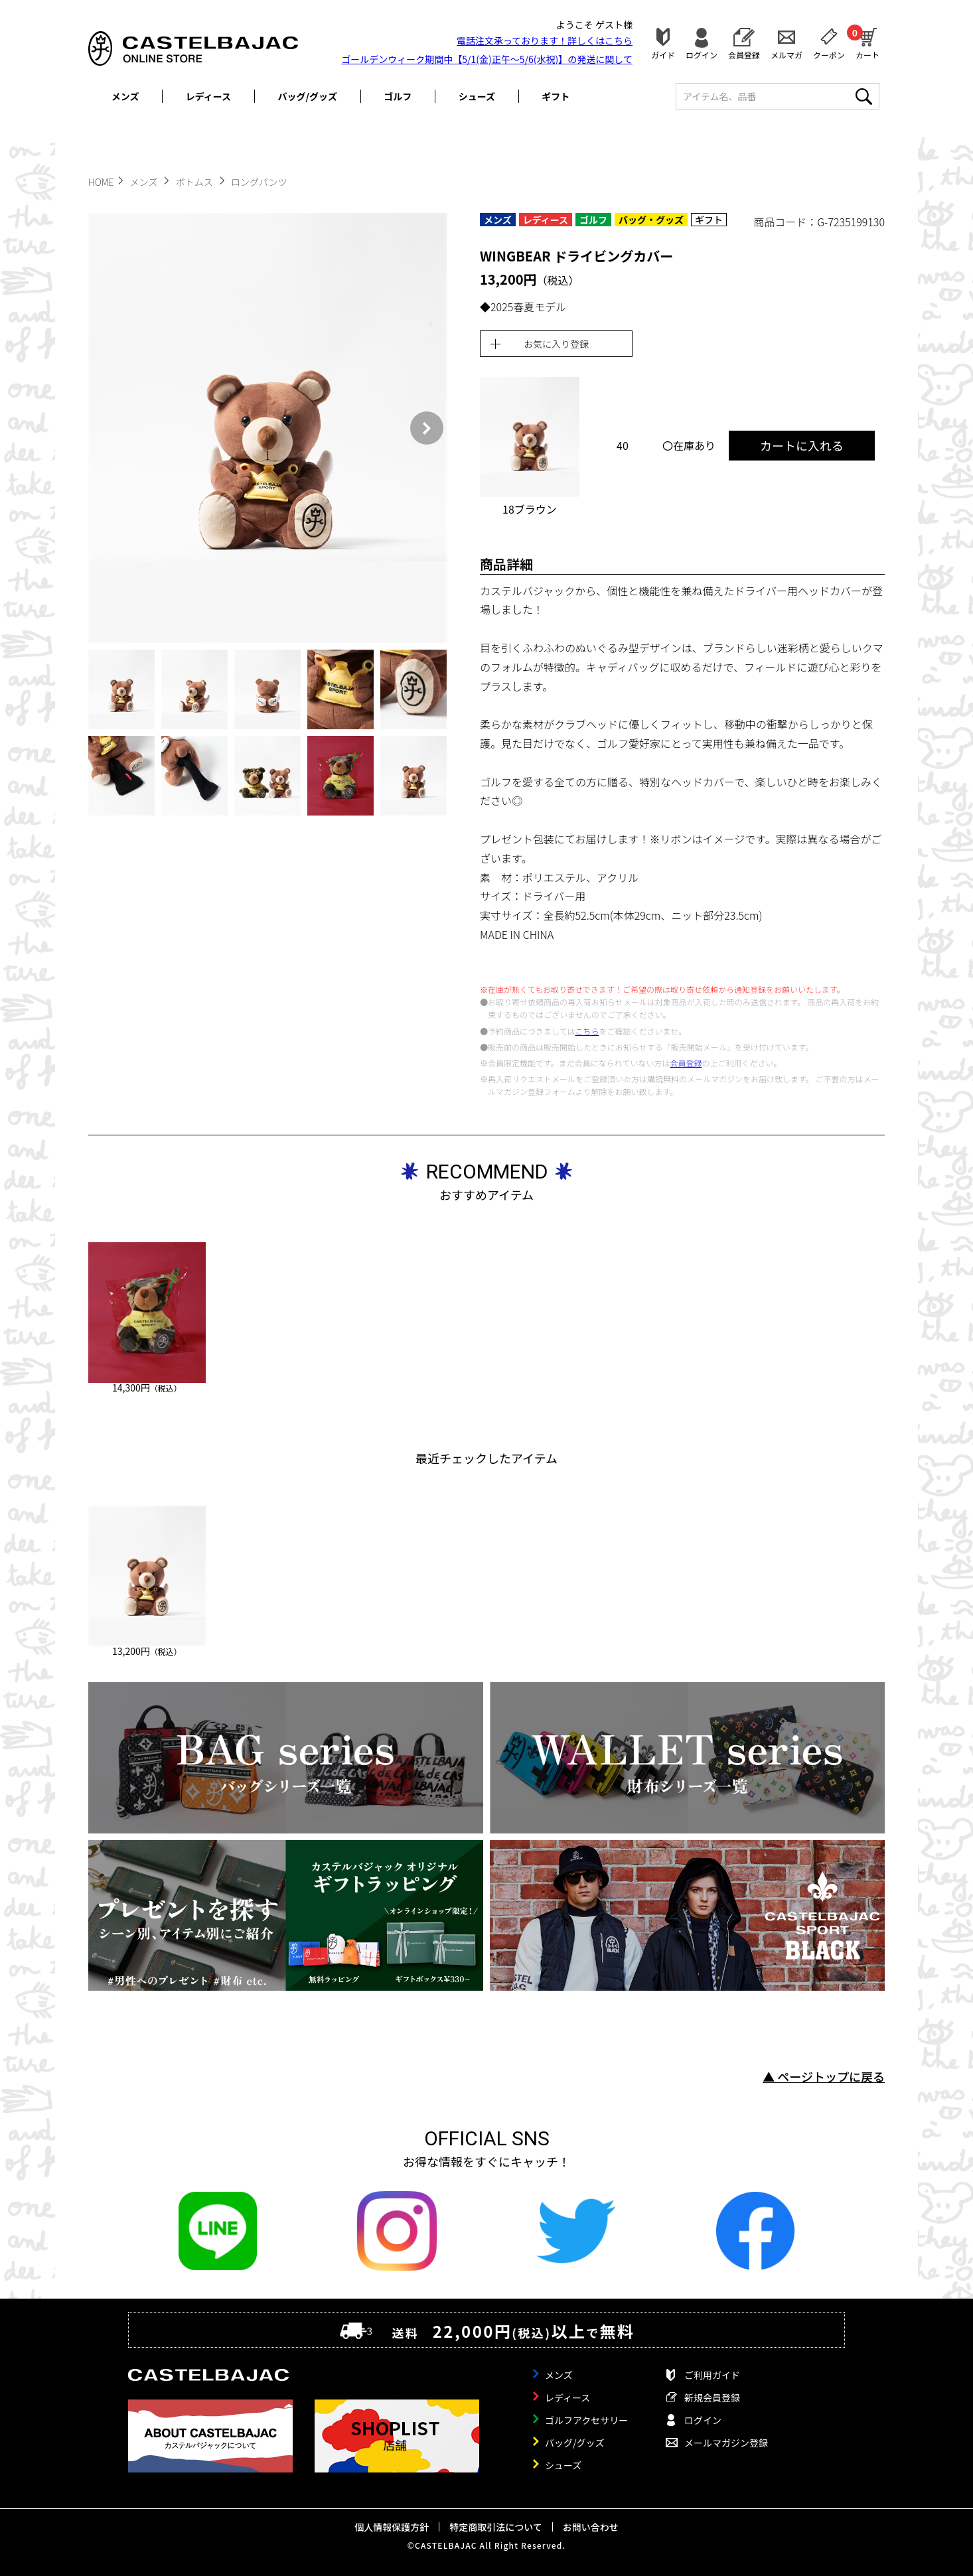 The image size is (973, 2576). I want to click on こちら, so click(587, 1031).